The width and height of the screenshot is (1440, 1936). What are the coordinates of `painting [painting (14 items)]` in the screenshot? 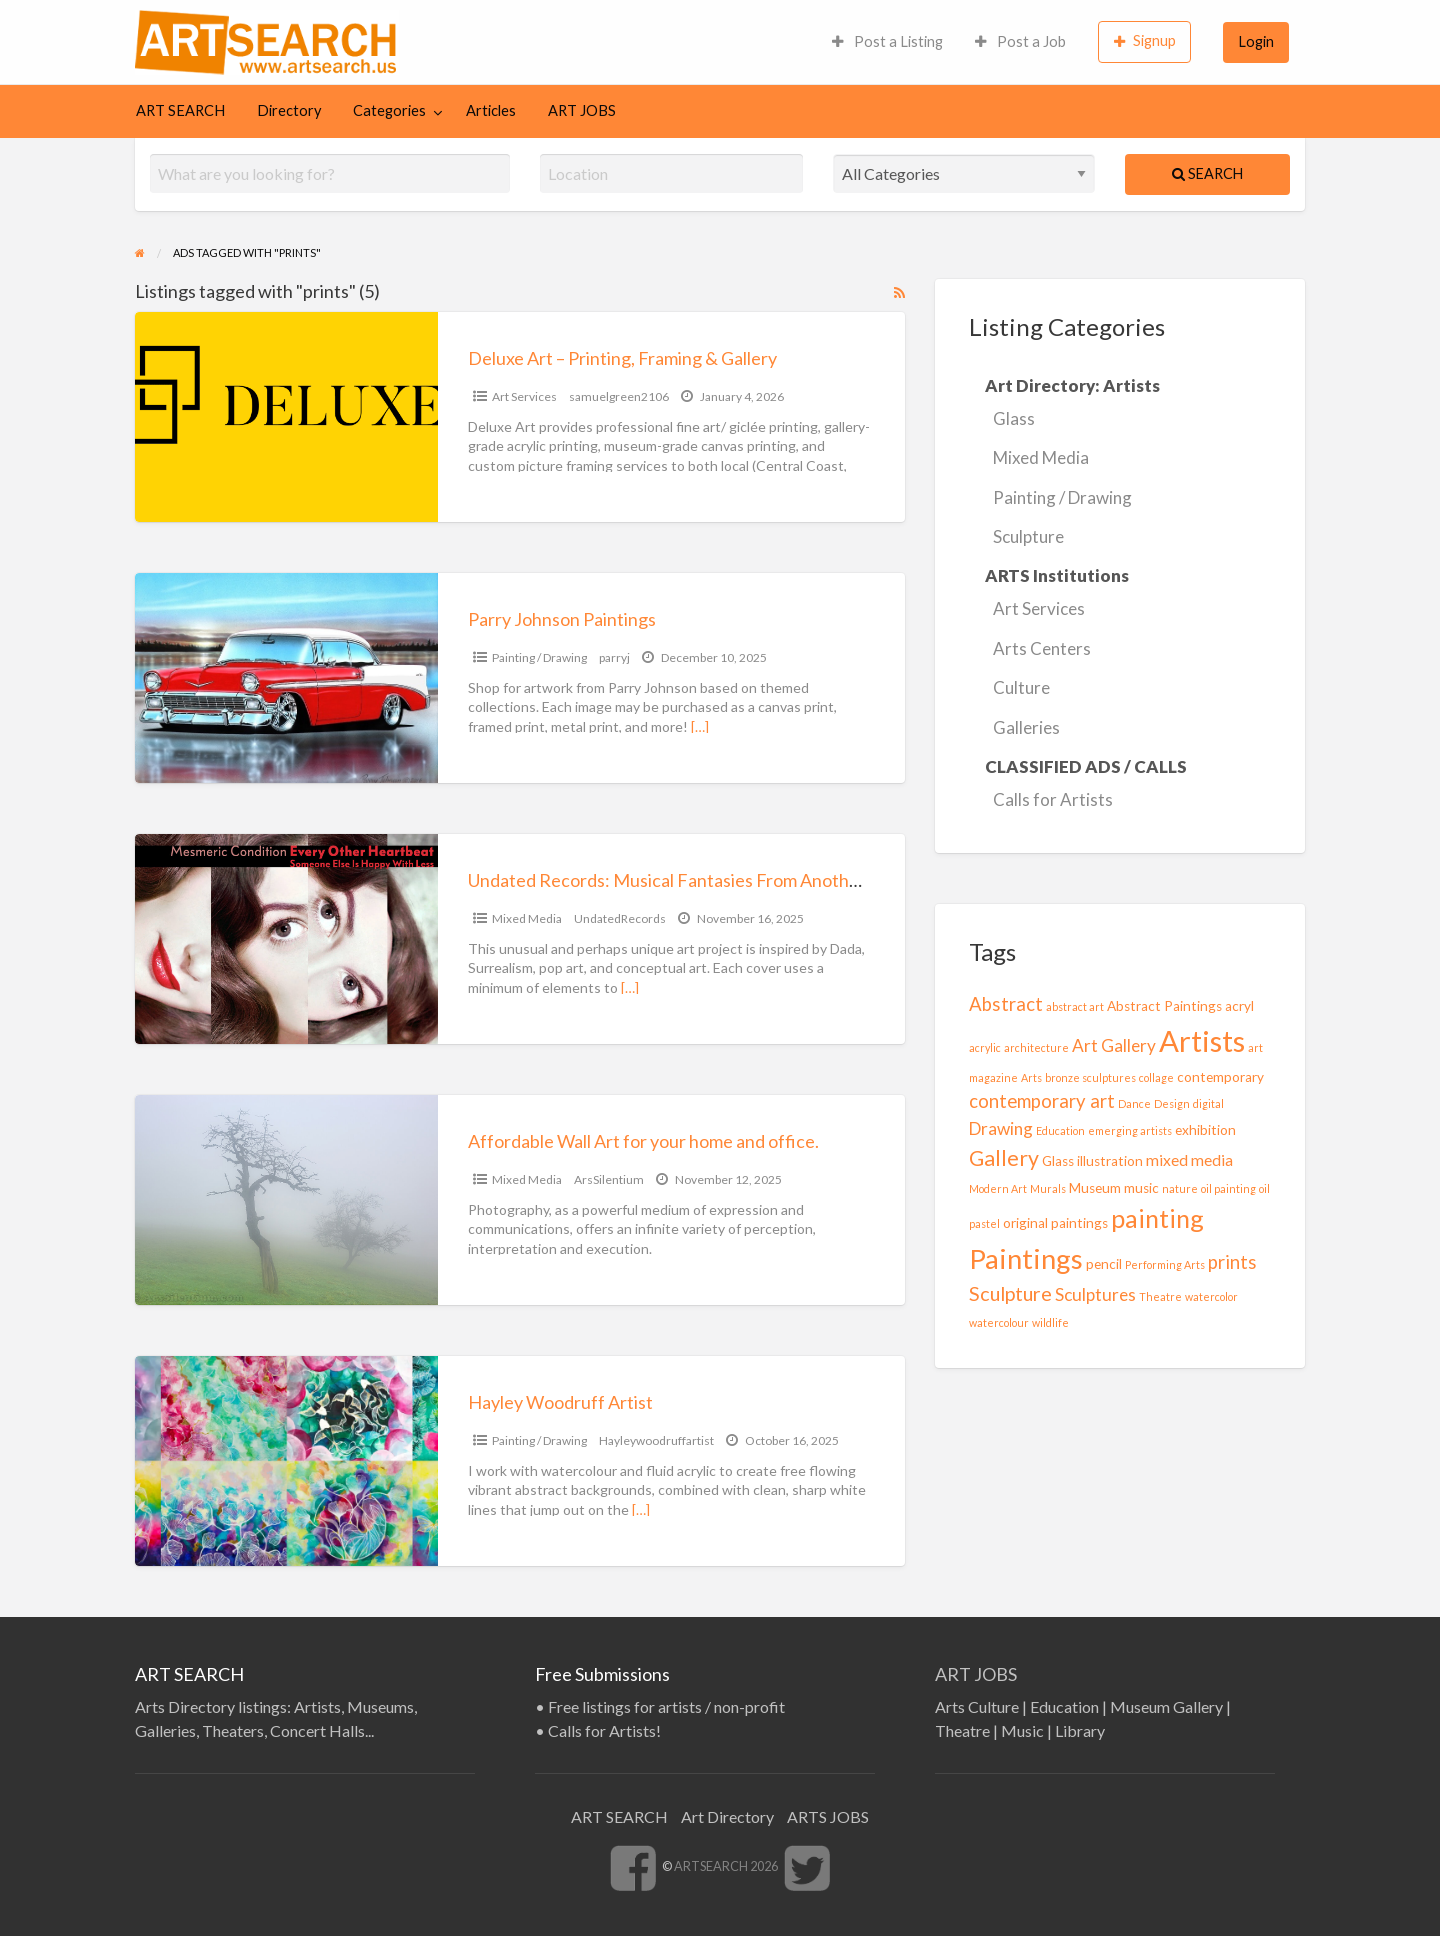 It's located at (1157, 1218).